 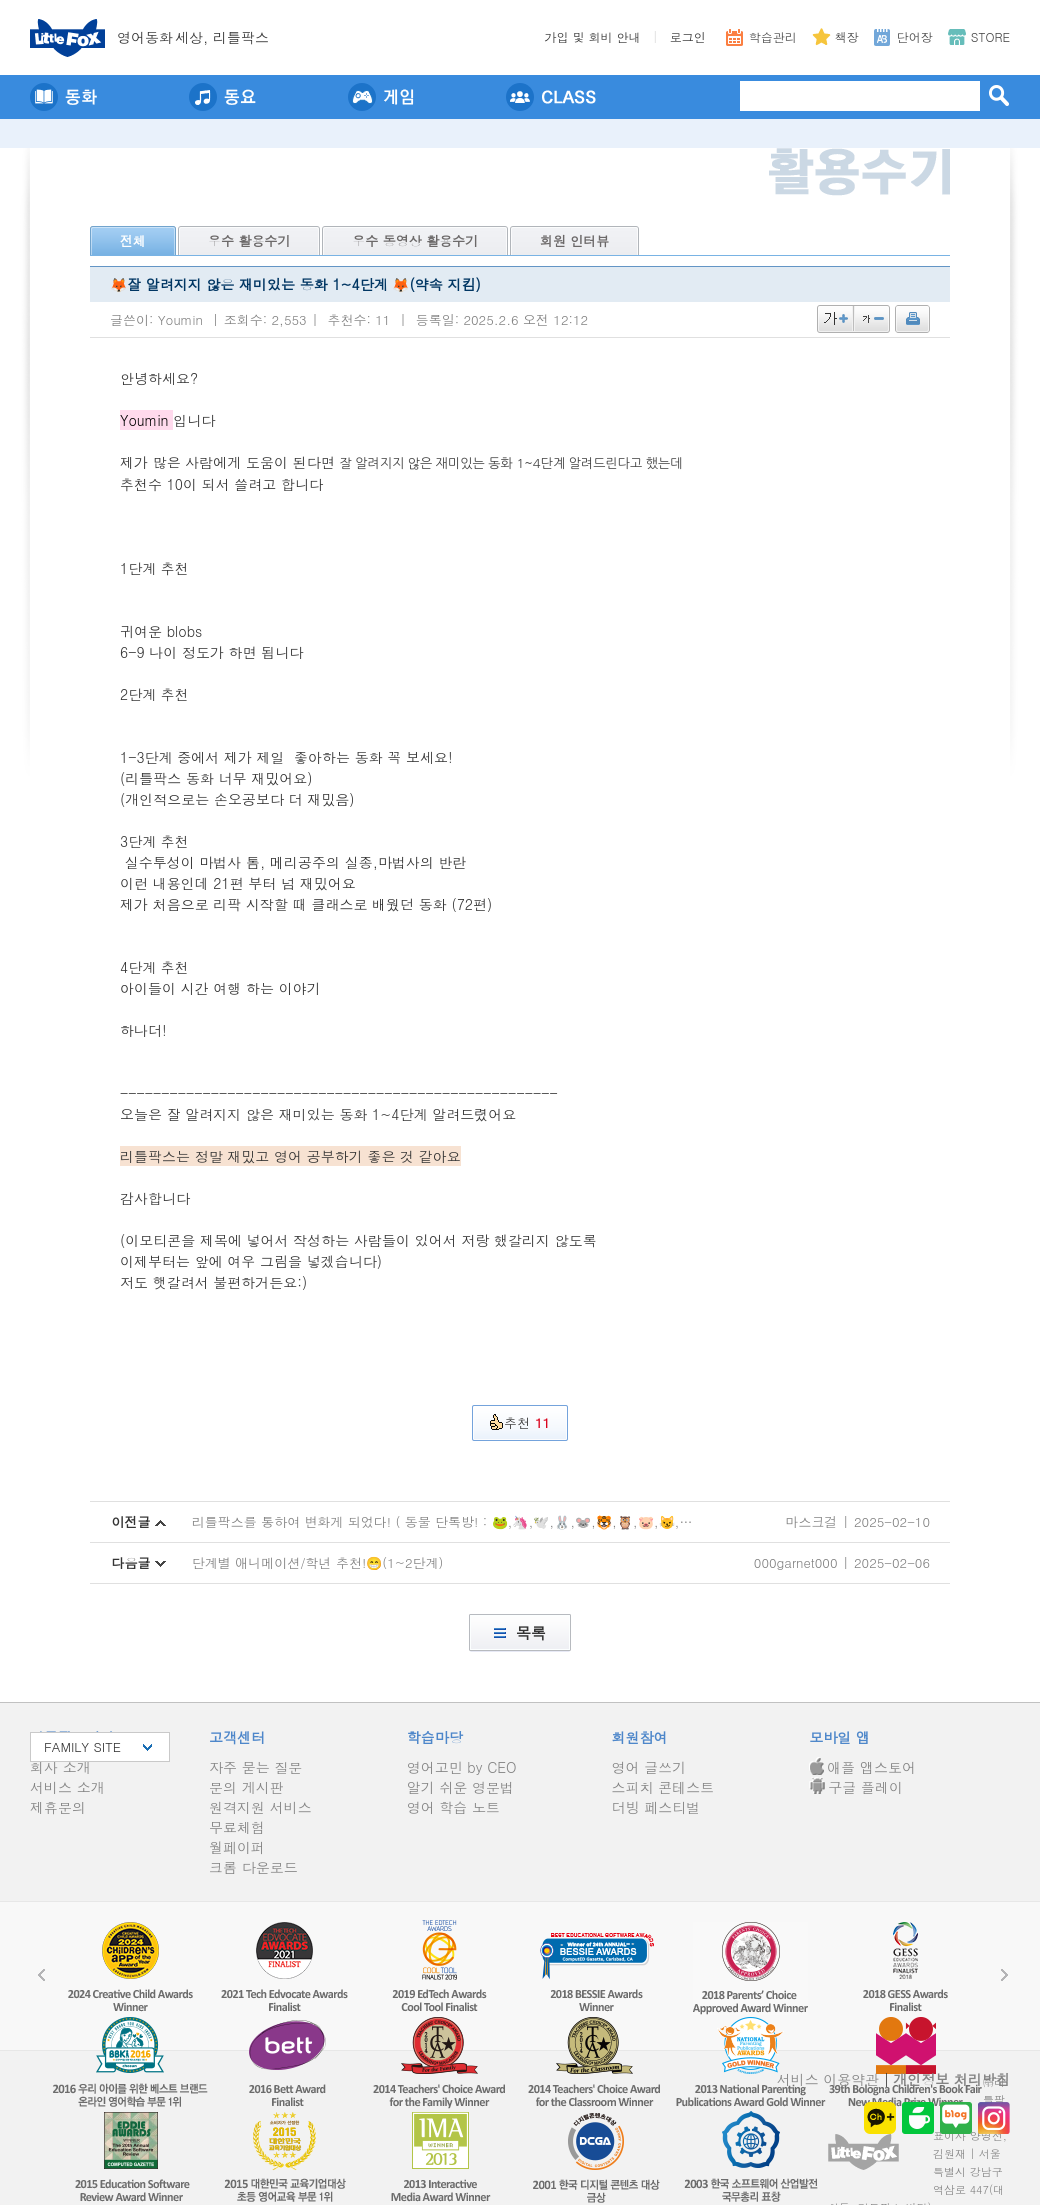 What do you see at coordinates (193, 37) in the screenshot?
I see `영어동세상, 리틀팍스` at bounding box center [193, 37].